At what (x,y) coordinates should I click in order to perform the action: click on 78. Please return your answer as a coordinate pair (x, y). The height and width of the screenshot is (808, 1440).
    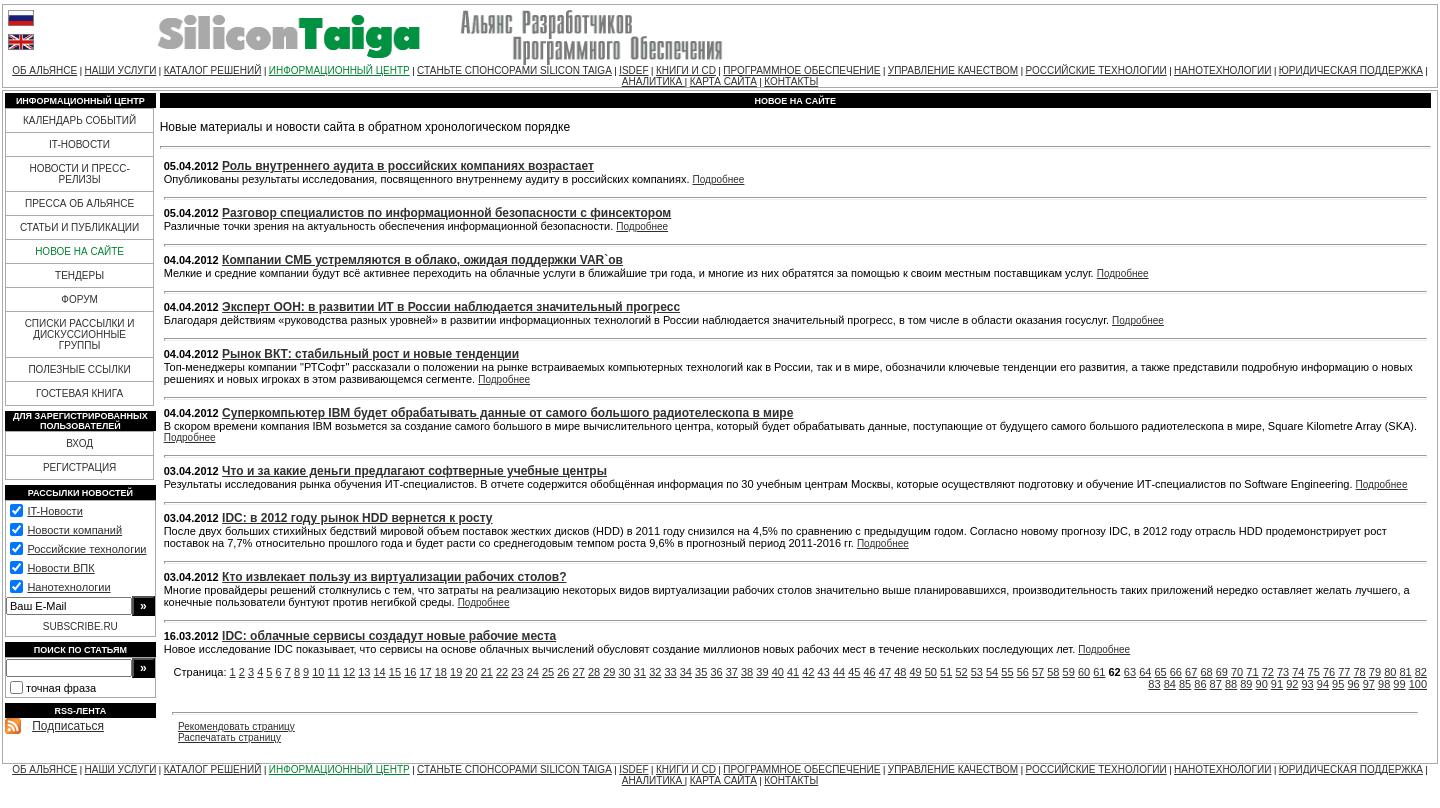
    Looking at the image, I should click on (1360, 672).